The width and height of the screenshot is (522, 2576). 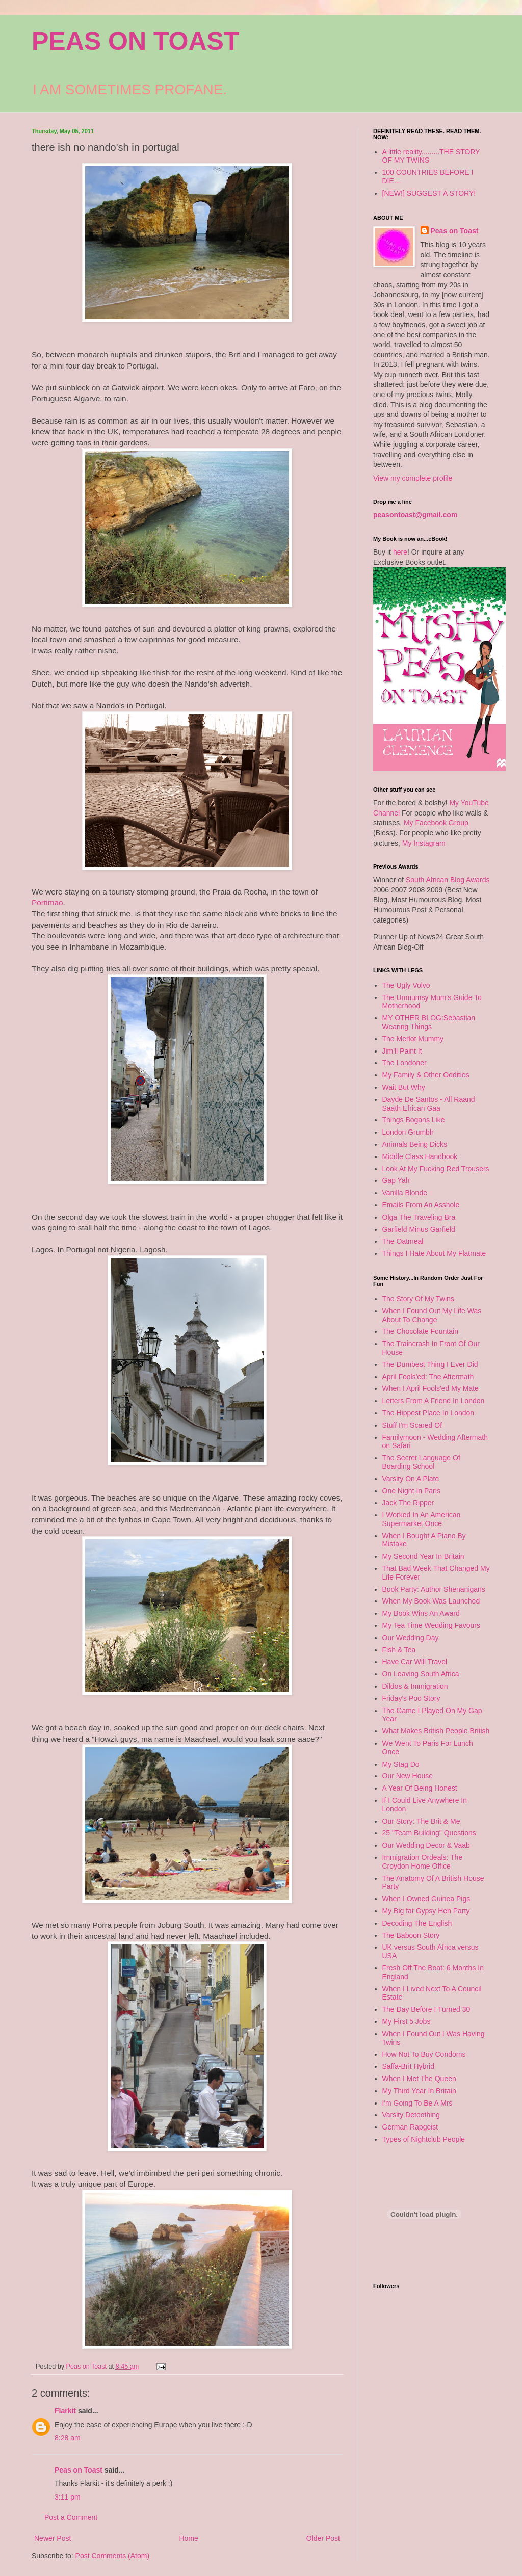 I want to click on The Londoner, so click(x=404, y=1063).